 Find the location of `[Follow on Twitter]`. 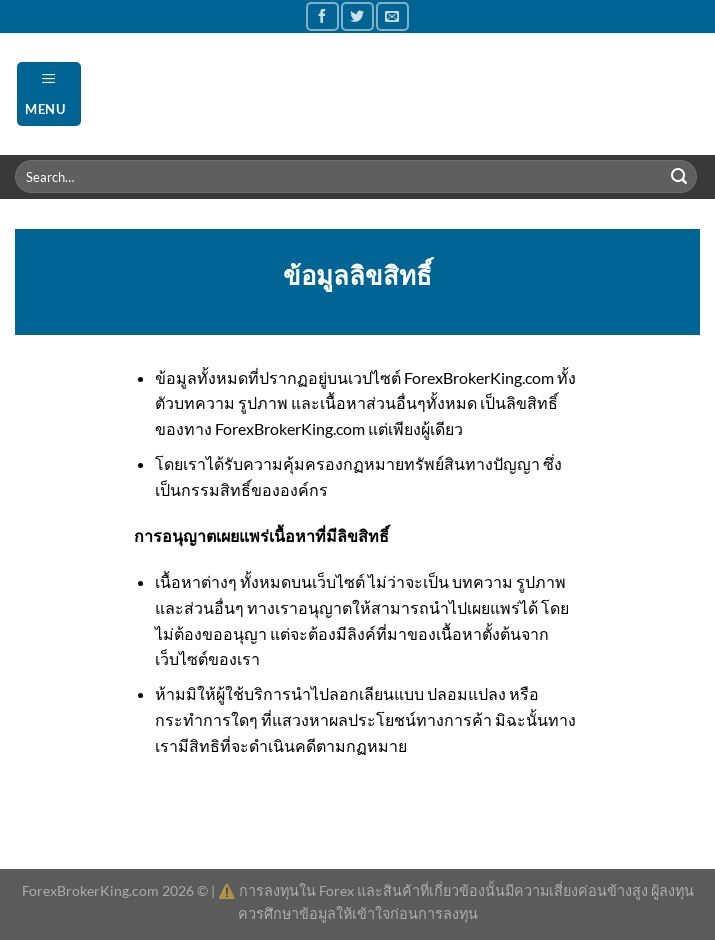

[Follow on Twitter] is located at coordinates (357, 16).